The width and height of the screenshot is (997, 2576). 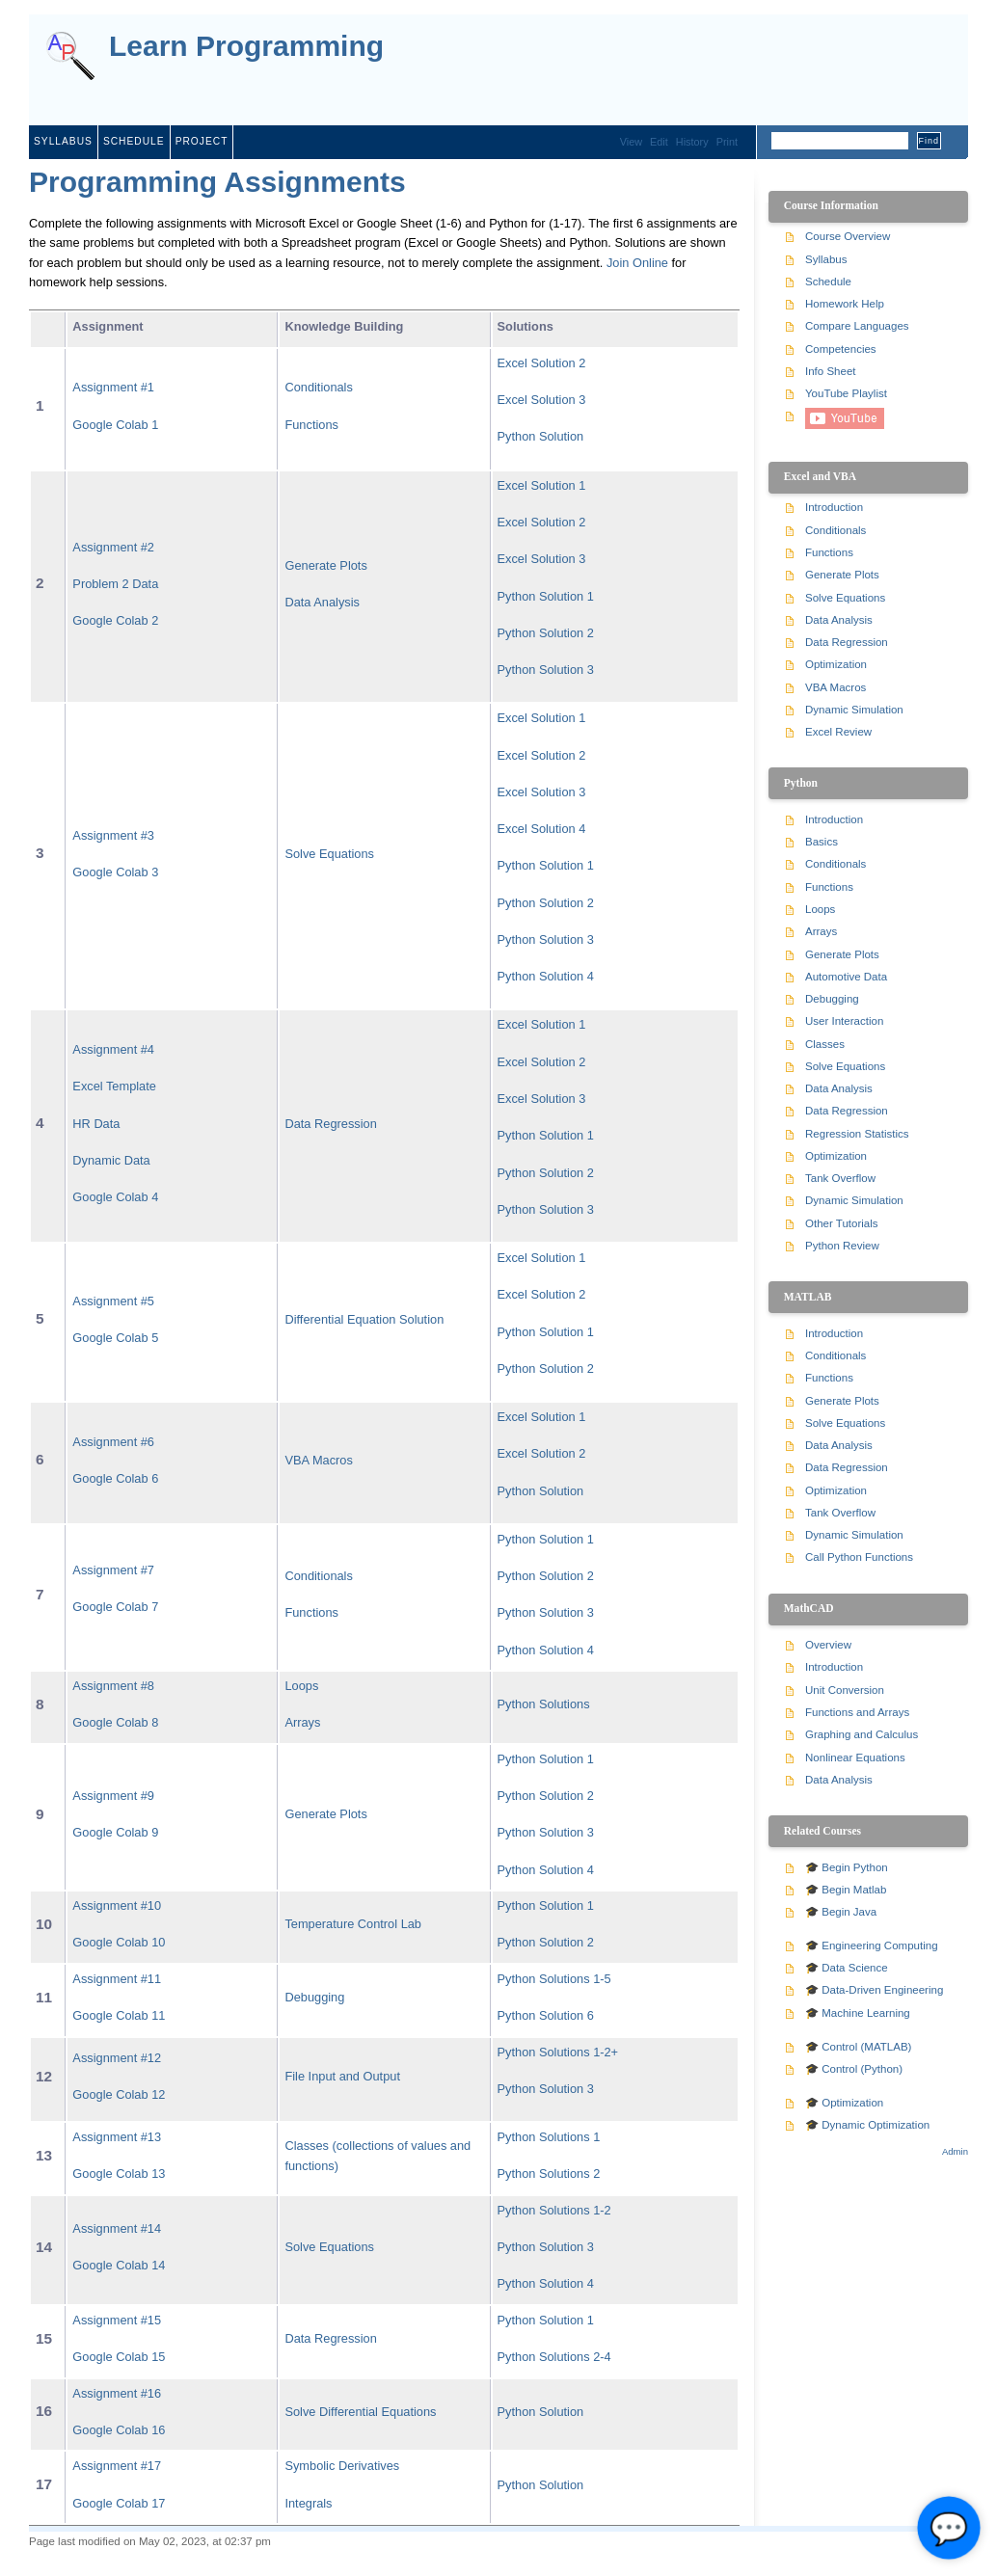 What do you see at coordinates (546, 596) in the screenshot?
I see `Python Solution 1` at bounding box center [546, 596].